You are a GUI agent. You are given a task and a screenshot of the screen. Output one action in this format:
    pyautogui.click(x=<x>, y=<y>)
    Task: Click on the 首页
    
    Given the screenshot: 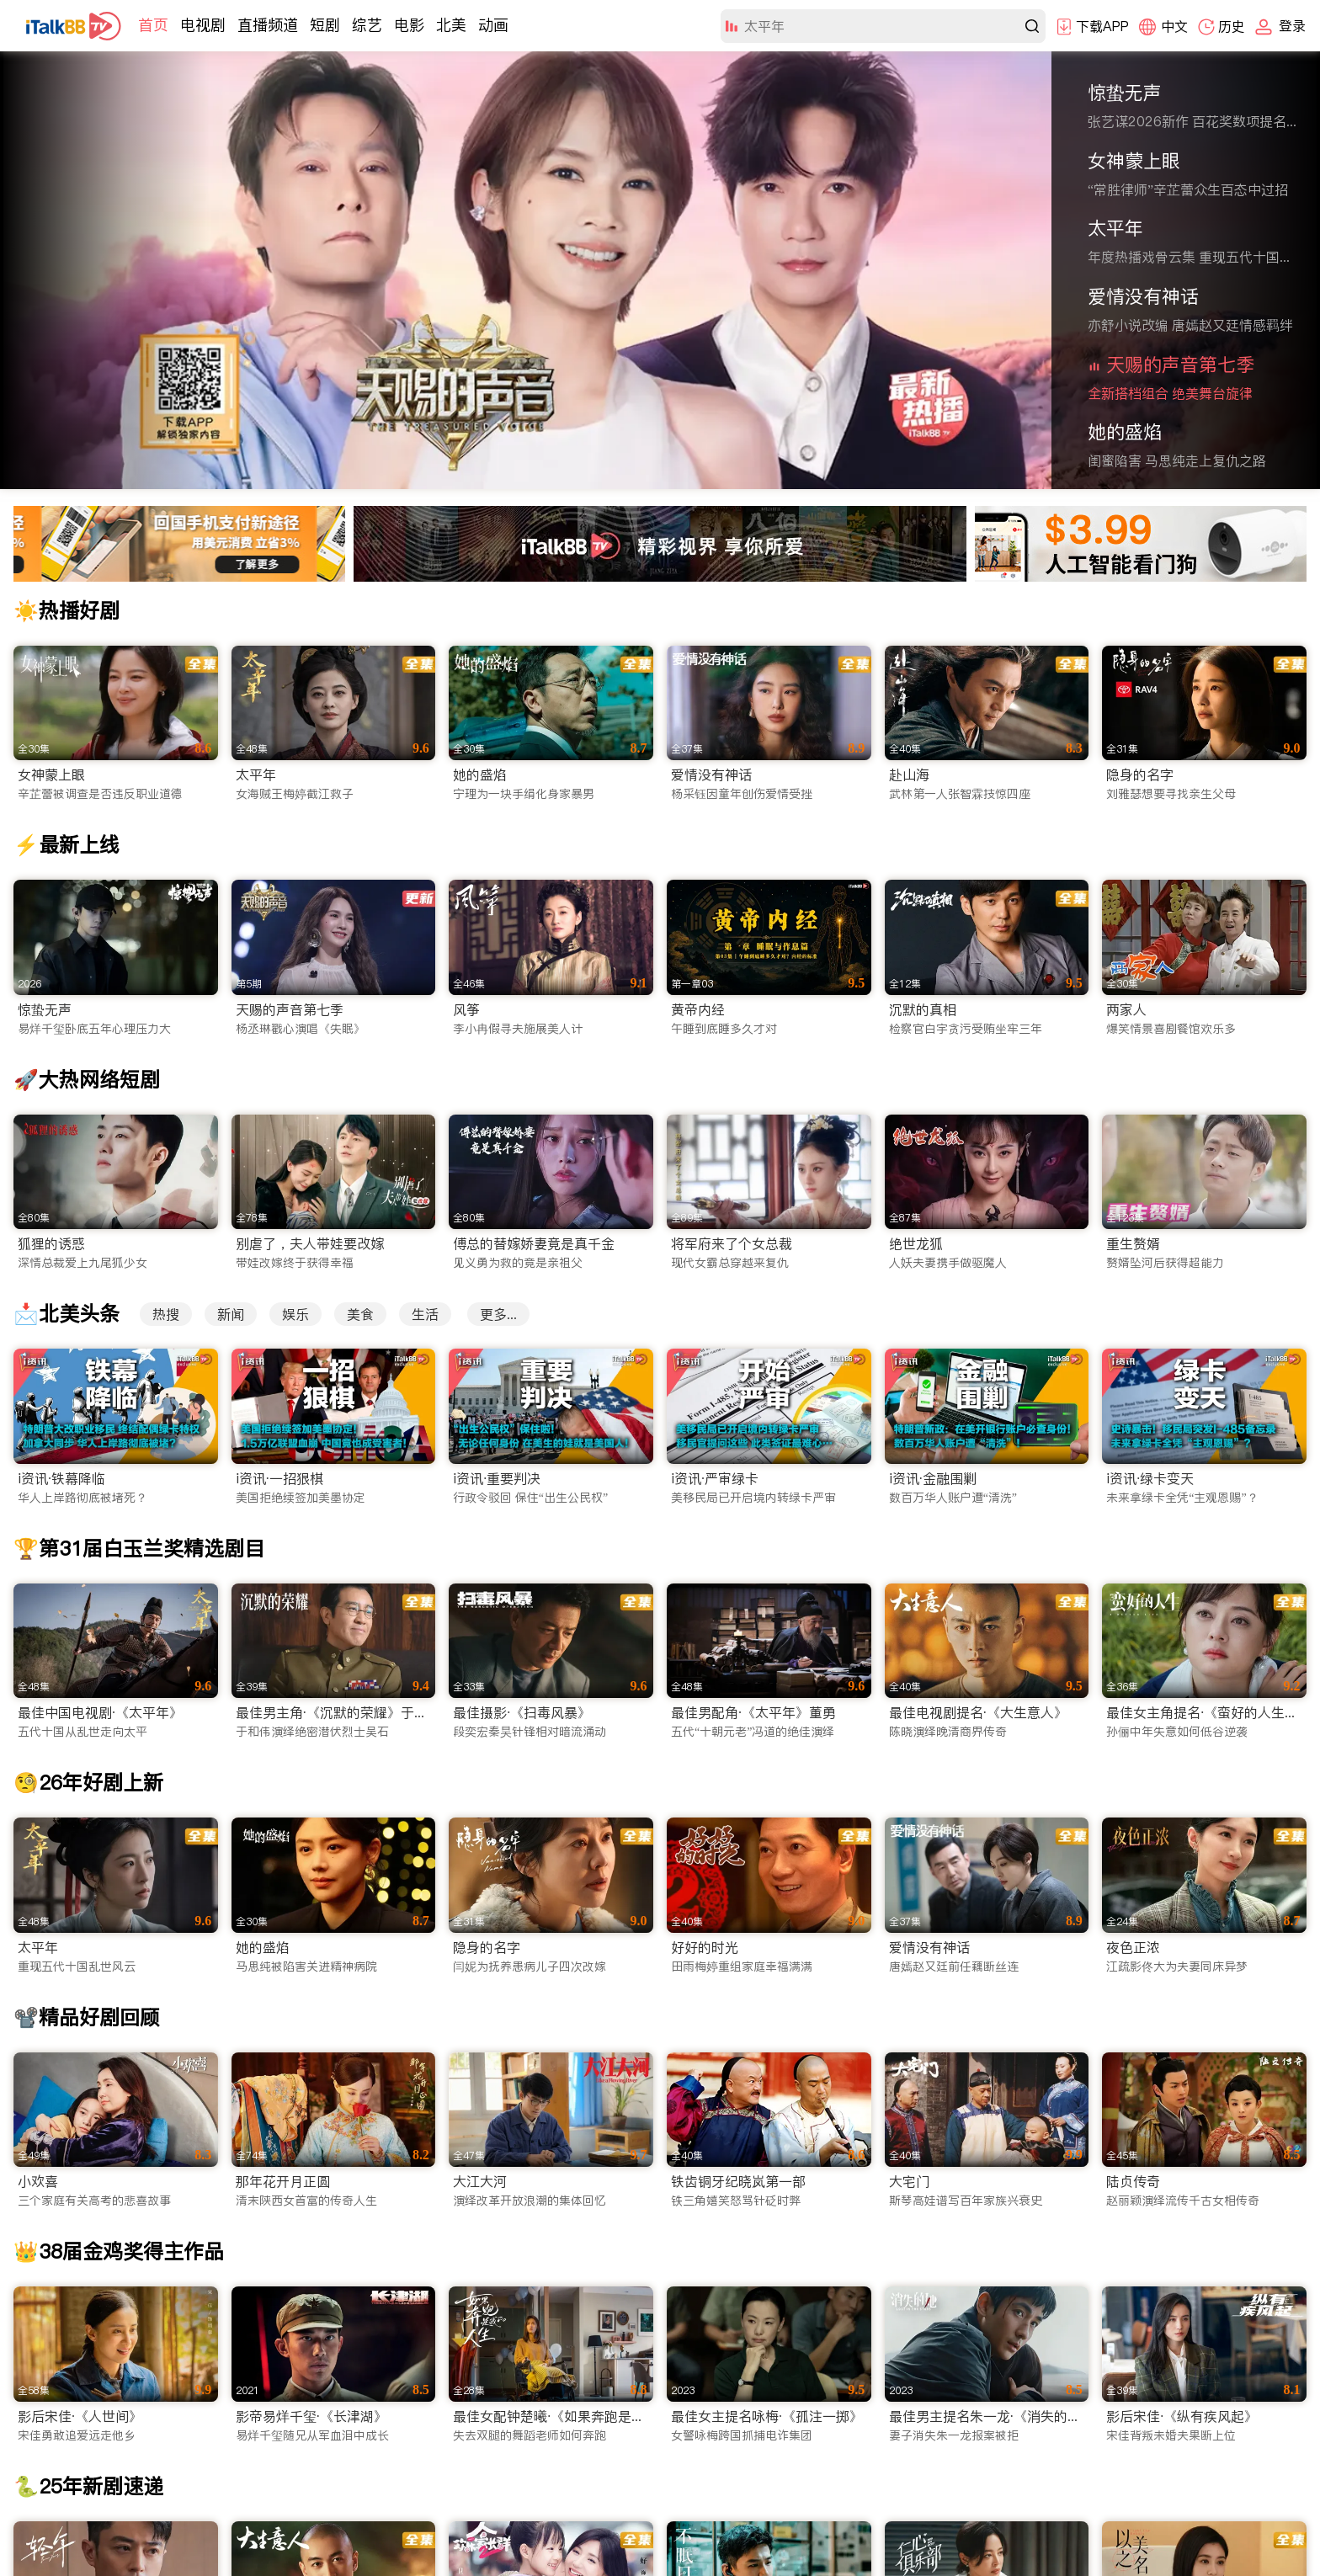 What is the action you would take?
    pyautogui.click(x=153, y=24)
    